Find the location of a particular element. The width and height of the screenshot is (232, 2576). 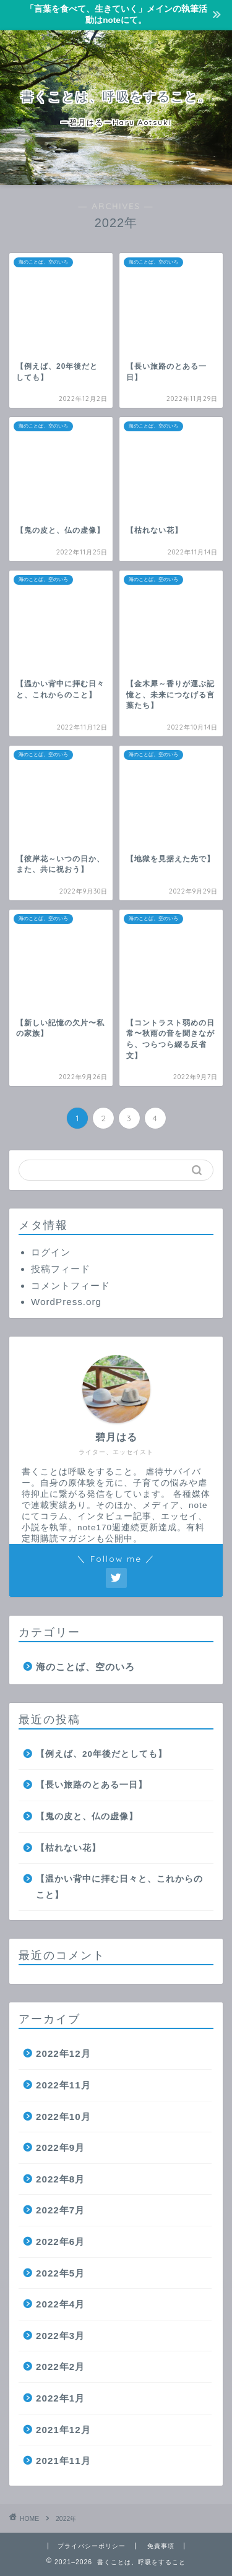

2022年12月 is located at coordinates (63, 2053).